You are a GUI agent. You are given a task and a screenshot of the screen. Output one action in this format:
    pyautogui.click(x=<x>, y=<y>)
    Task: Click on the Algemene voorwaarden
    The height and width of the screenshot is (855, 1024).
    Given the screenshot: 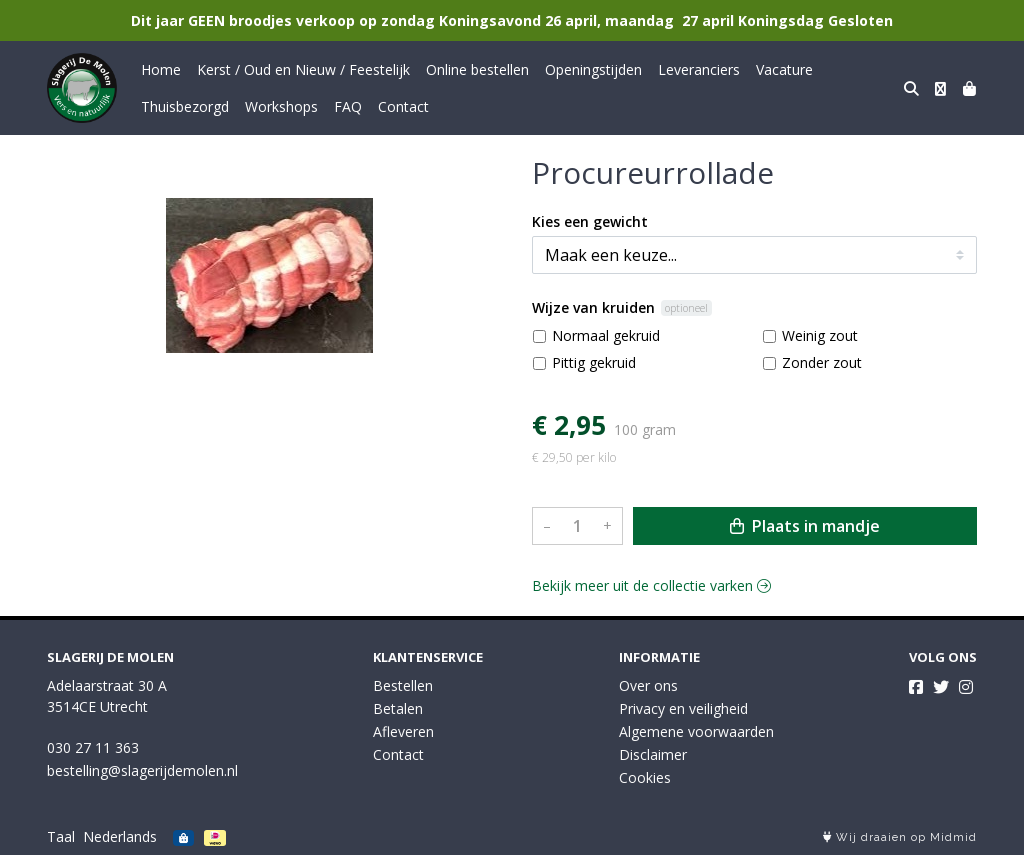 What is the action you would take?
    pyautogui.click(x=696, y=731)
    